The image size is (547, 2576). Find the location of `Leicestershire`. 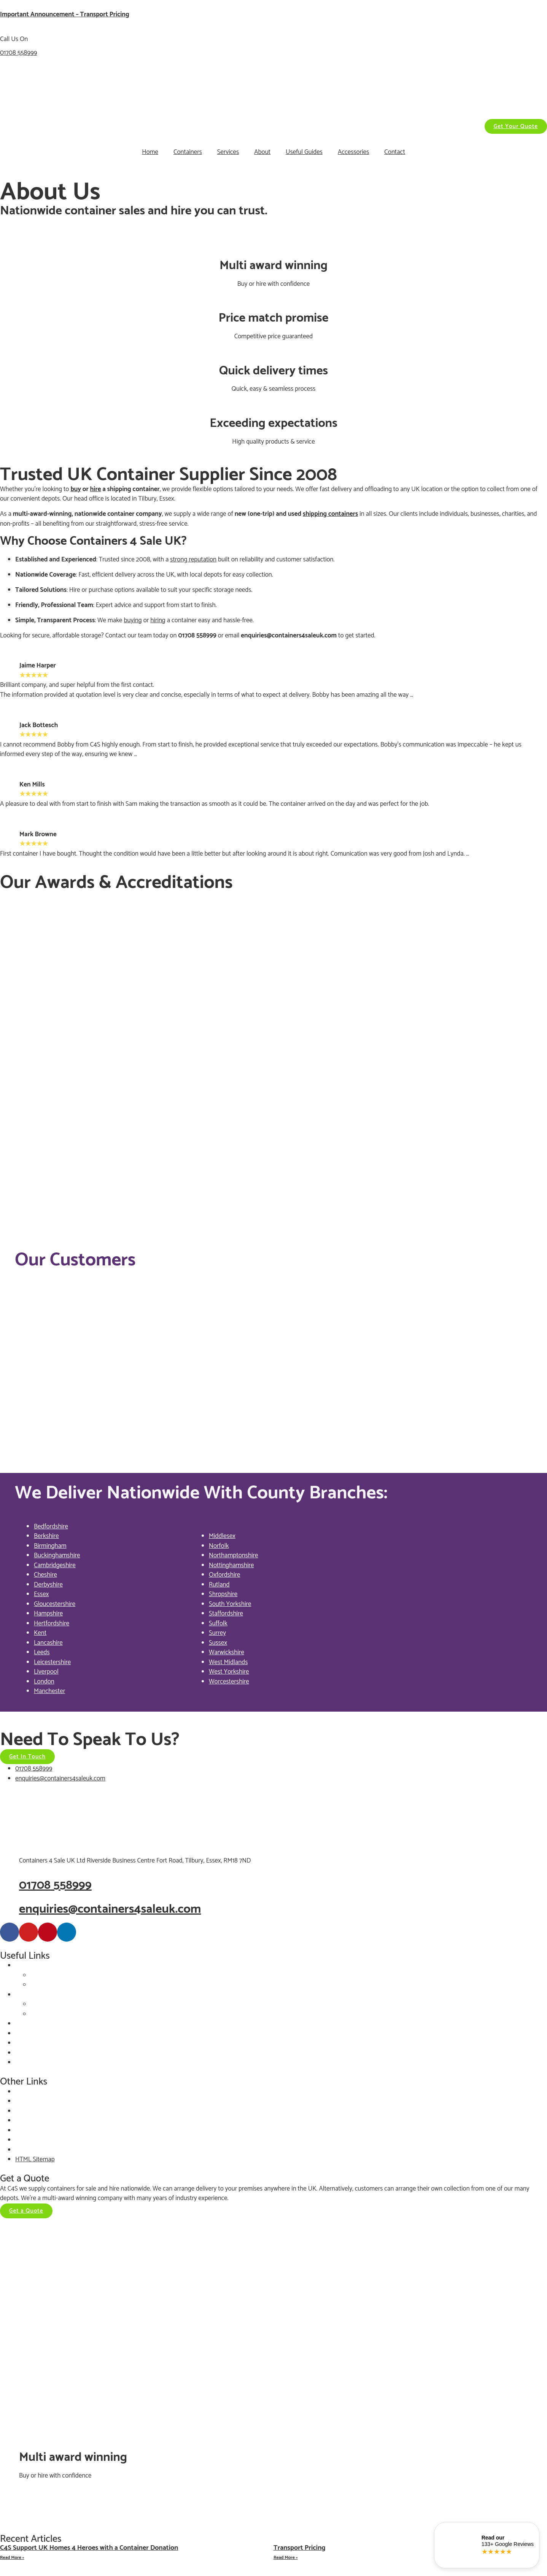

Leicestershire is located at coordinates (52, 1662).